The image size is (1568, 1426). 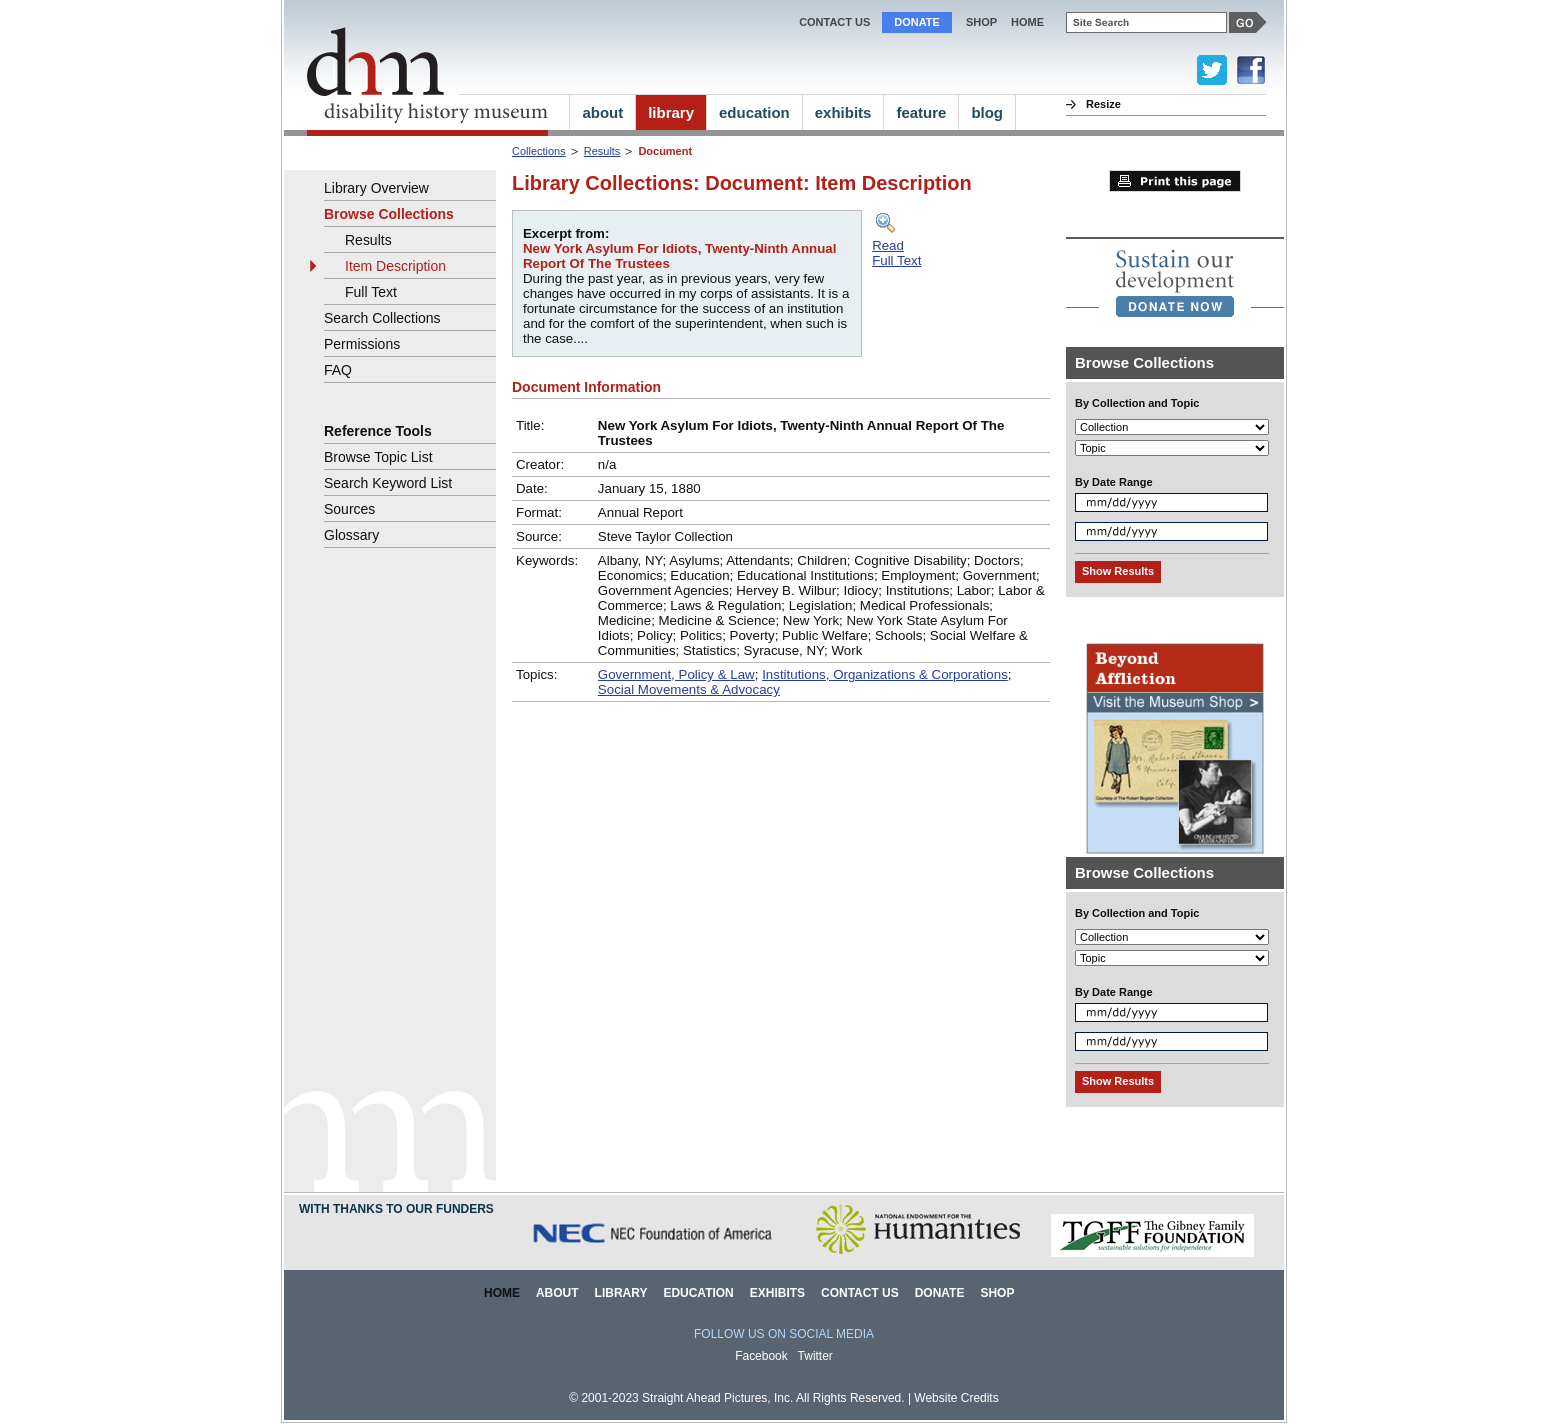 What do you see at coordinates (843, 112) in the screenshot?
I see `exhibits` at bounding box center [843, 112].